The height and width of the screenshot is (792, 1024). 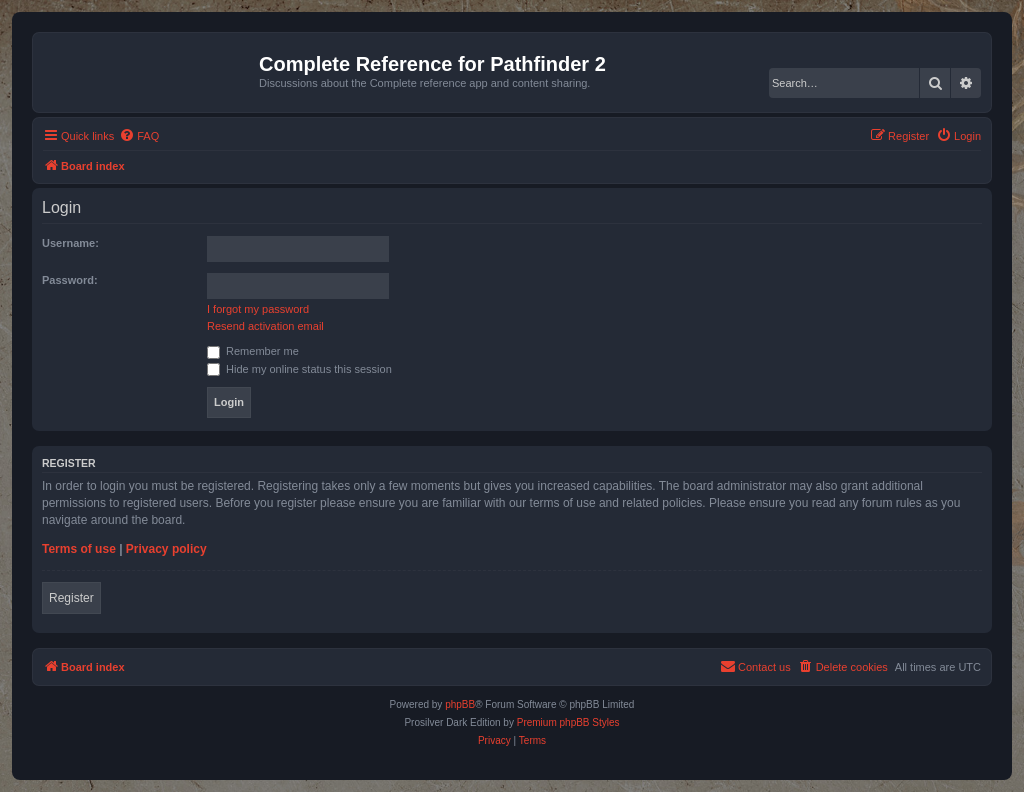 What do you see at coordinates (460, 704) in the screenshot?
I see `phpBB` at bounding box center [460, 704].